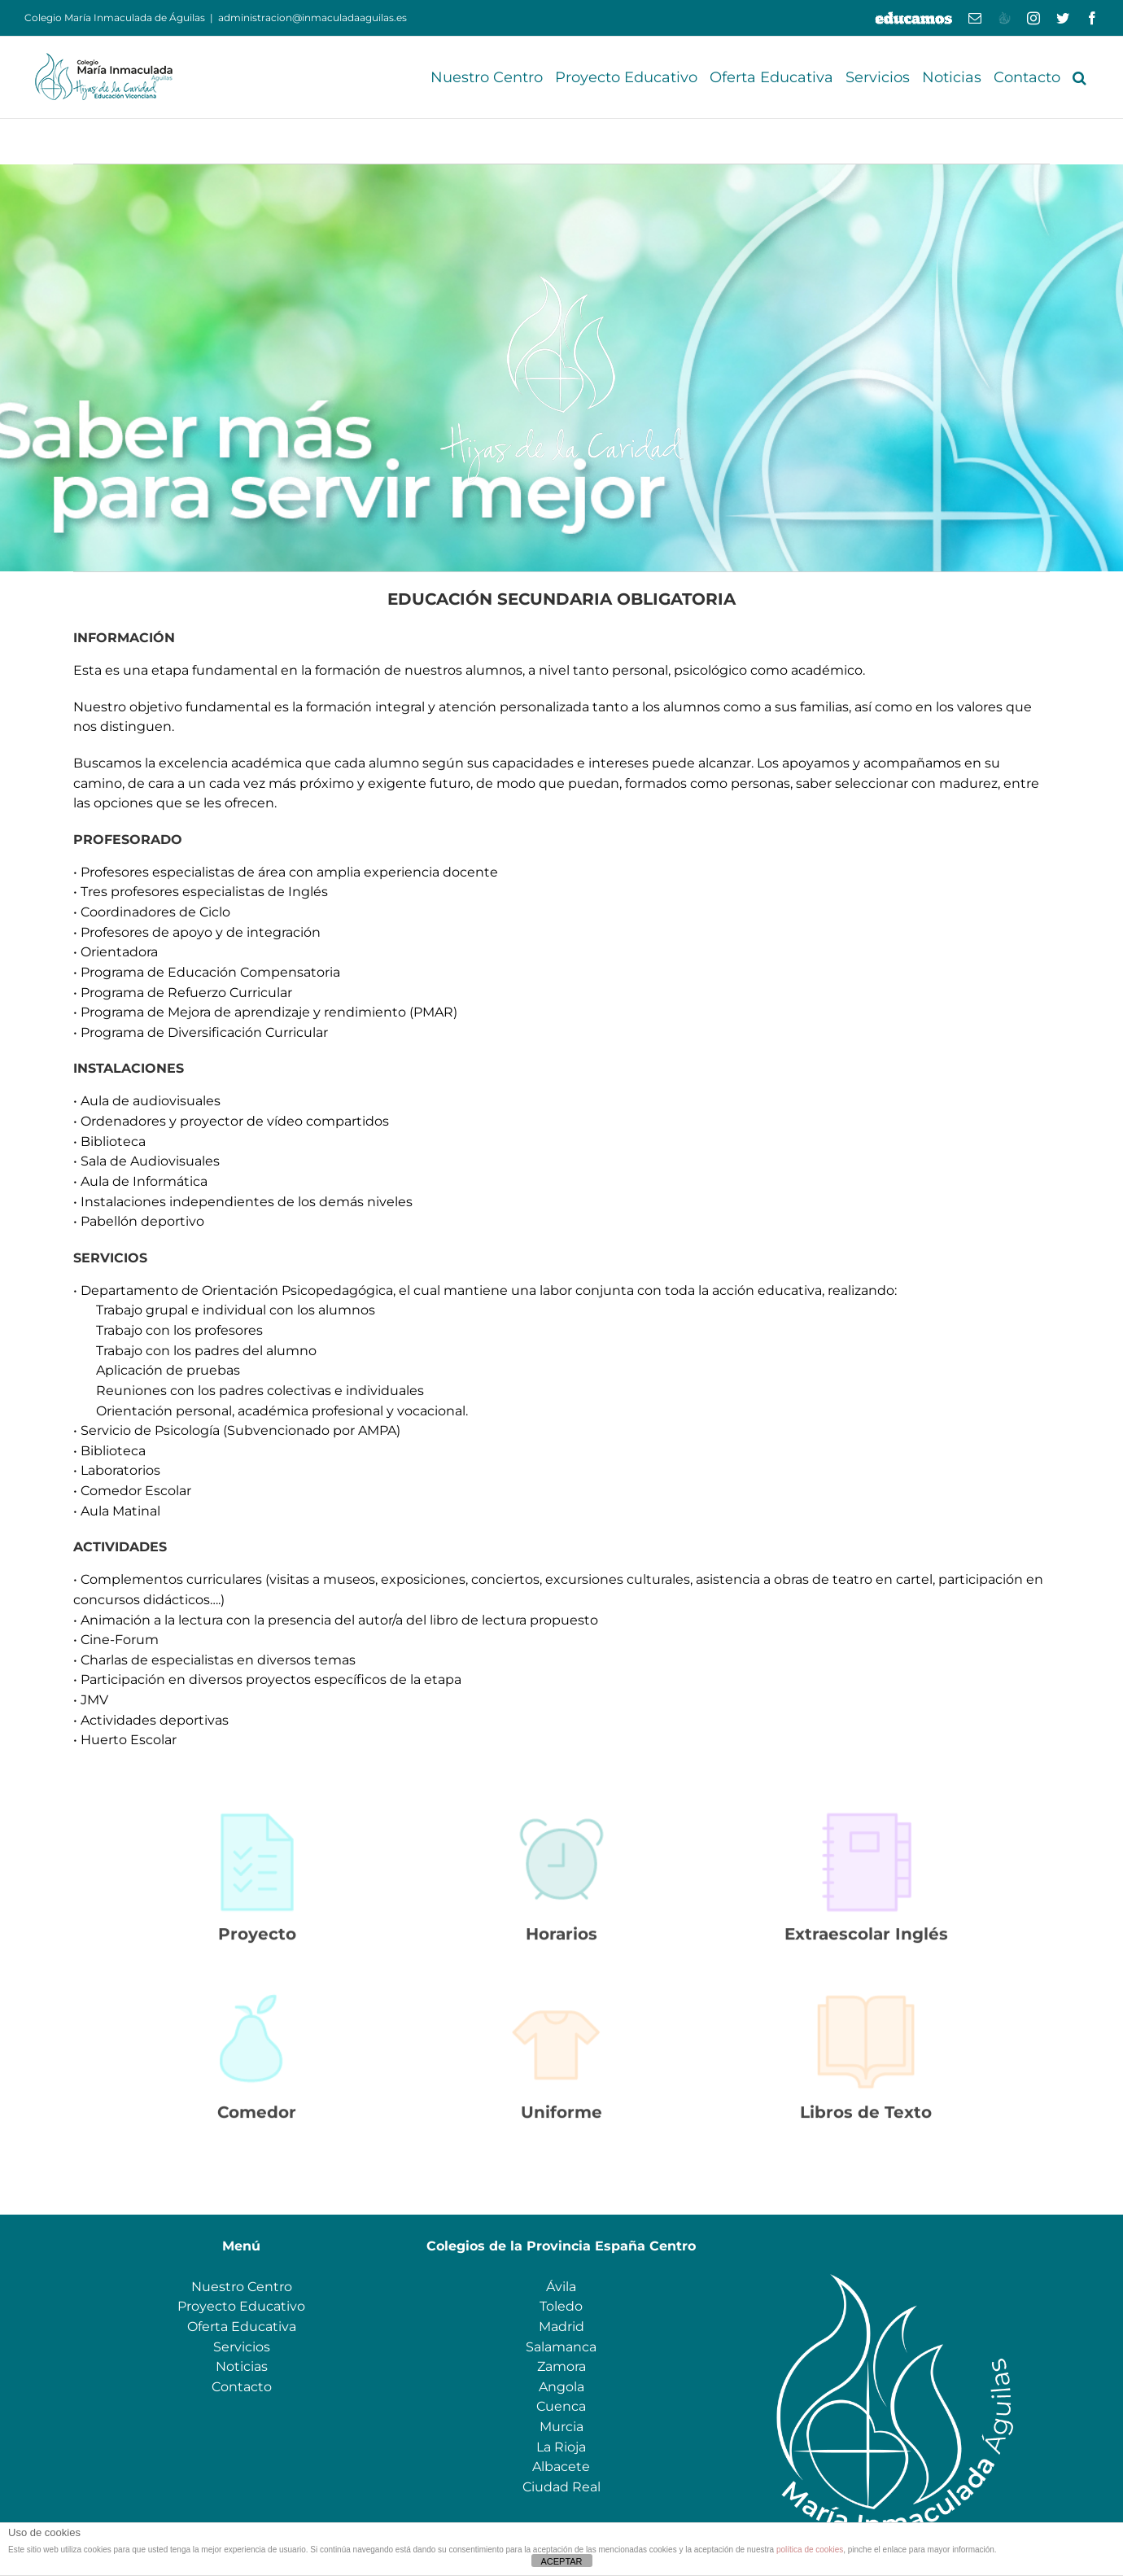 The height and width of the screenshot is (2576, 1123). What do you see at coordinates (561, 2406) in the screenshot?
I see `Cuenca` at bounding box center [561, 2406].